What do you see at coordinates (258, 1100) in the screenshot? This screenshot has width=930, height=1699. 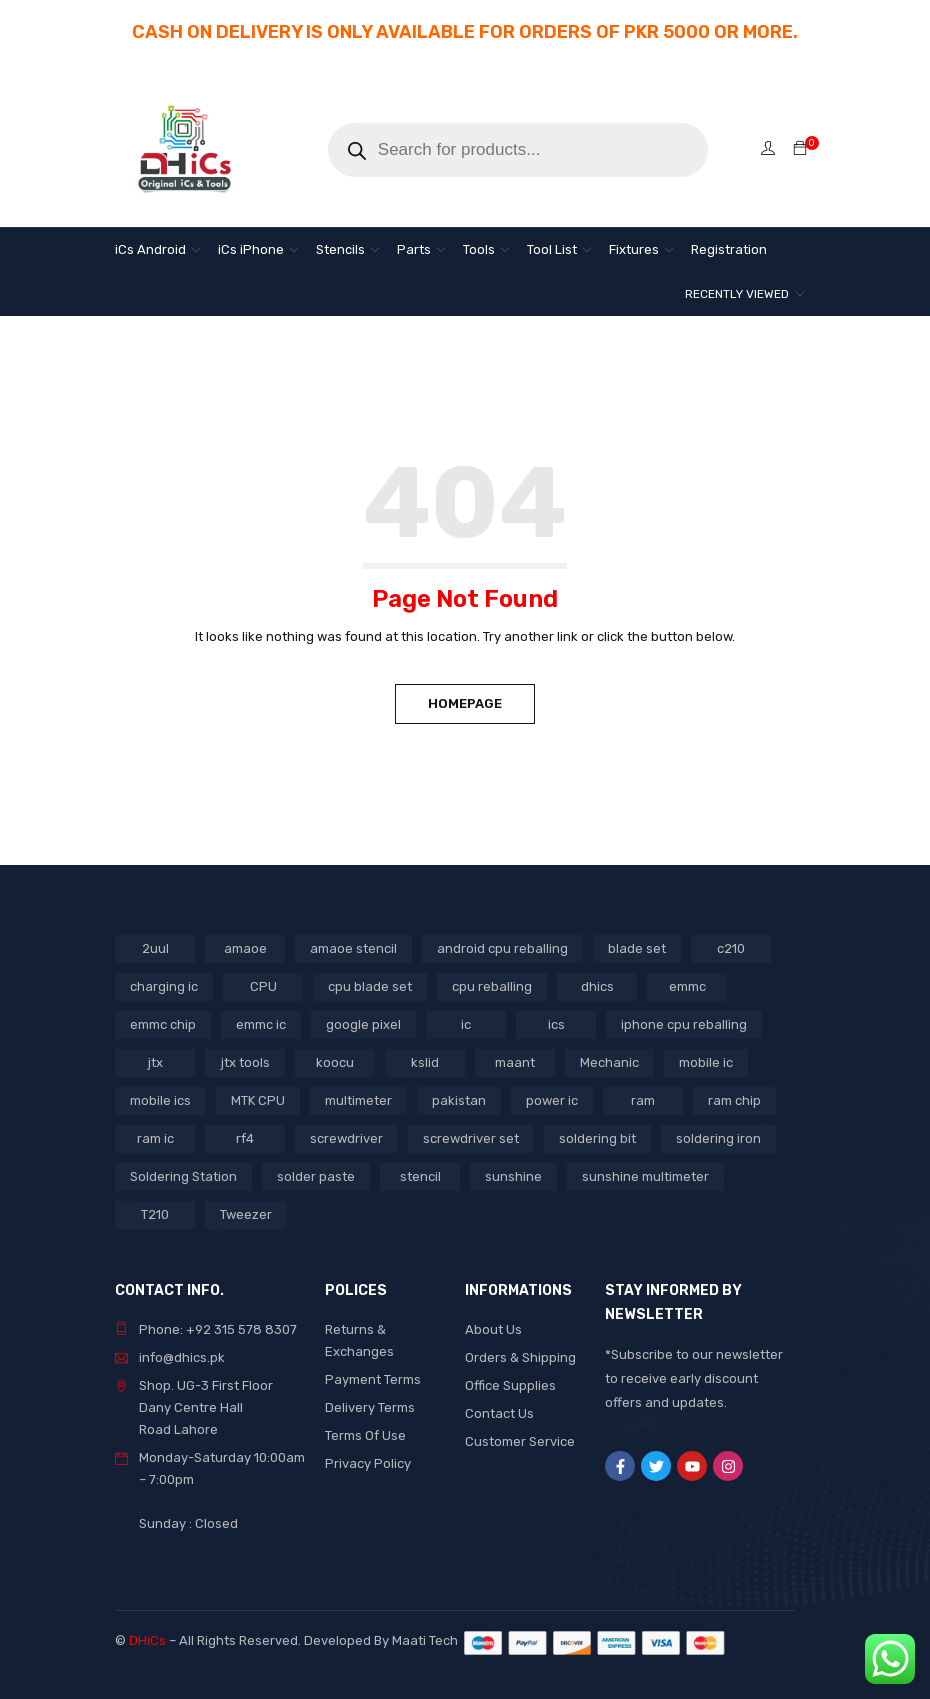 I see `MTK CPU [MTK CPU (3 products)]` at bounding box center [258, 1100].